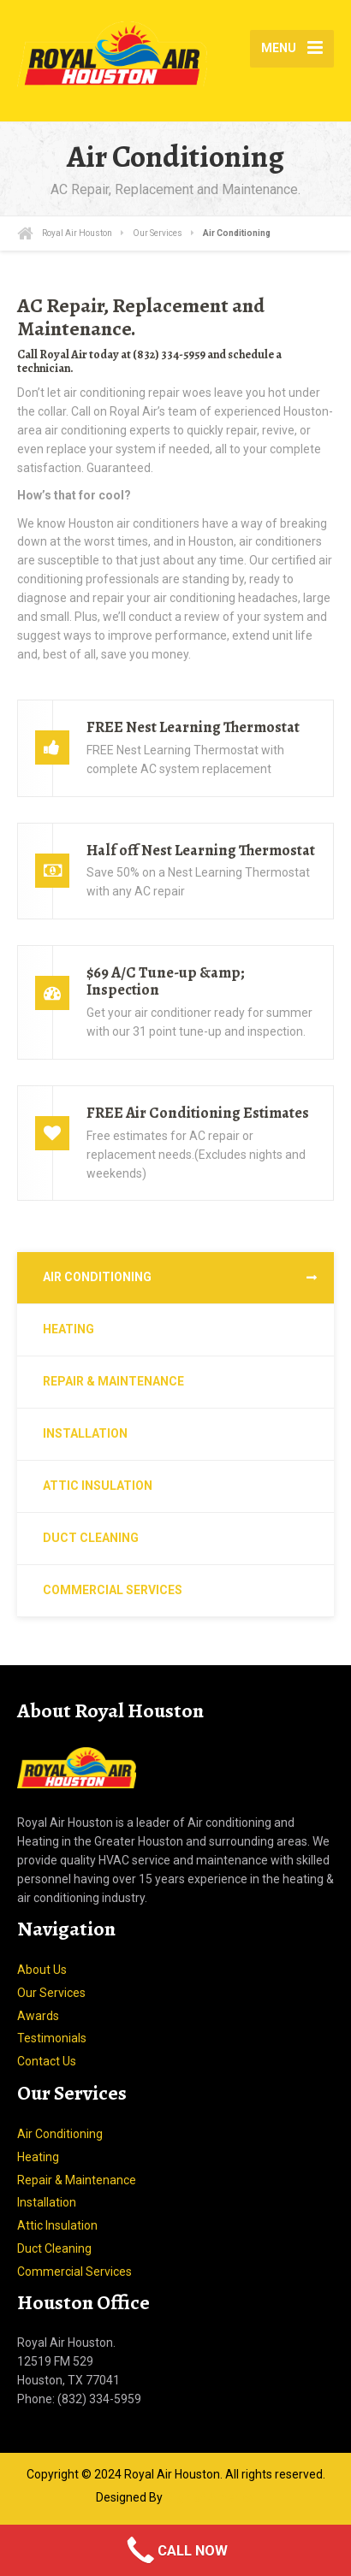  Describe the element at coordinates (210, 2497) in the screenshot. I see `Sign of America` at that location.